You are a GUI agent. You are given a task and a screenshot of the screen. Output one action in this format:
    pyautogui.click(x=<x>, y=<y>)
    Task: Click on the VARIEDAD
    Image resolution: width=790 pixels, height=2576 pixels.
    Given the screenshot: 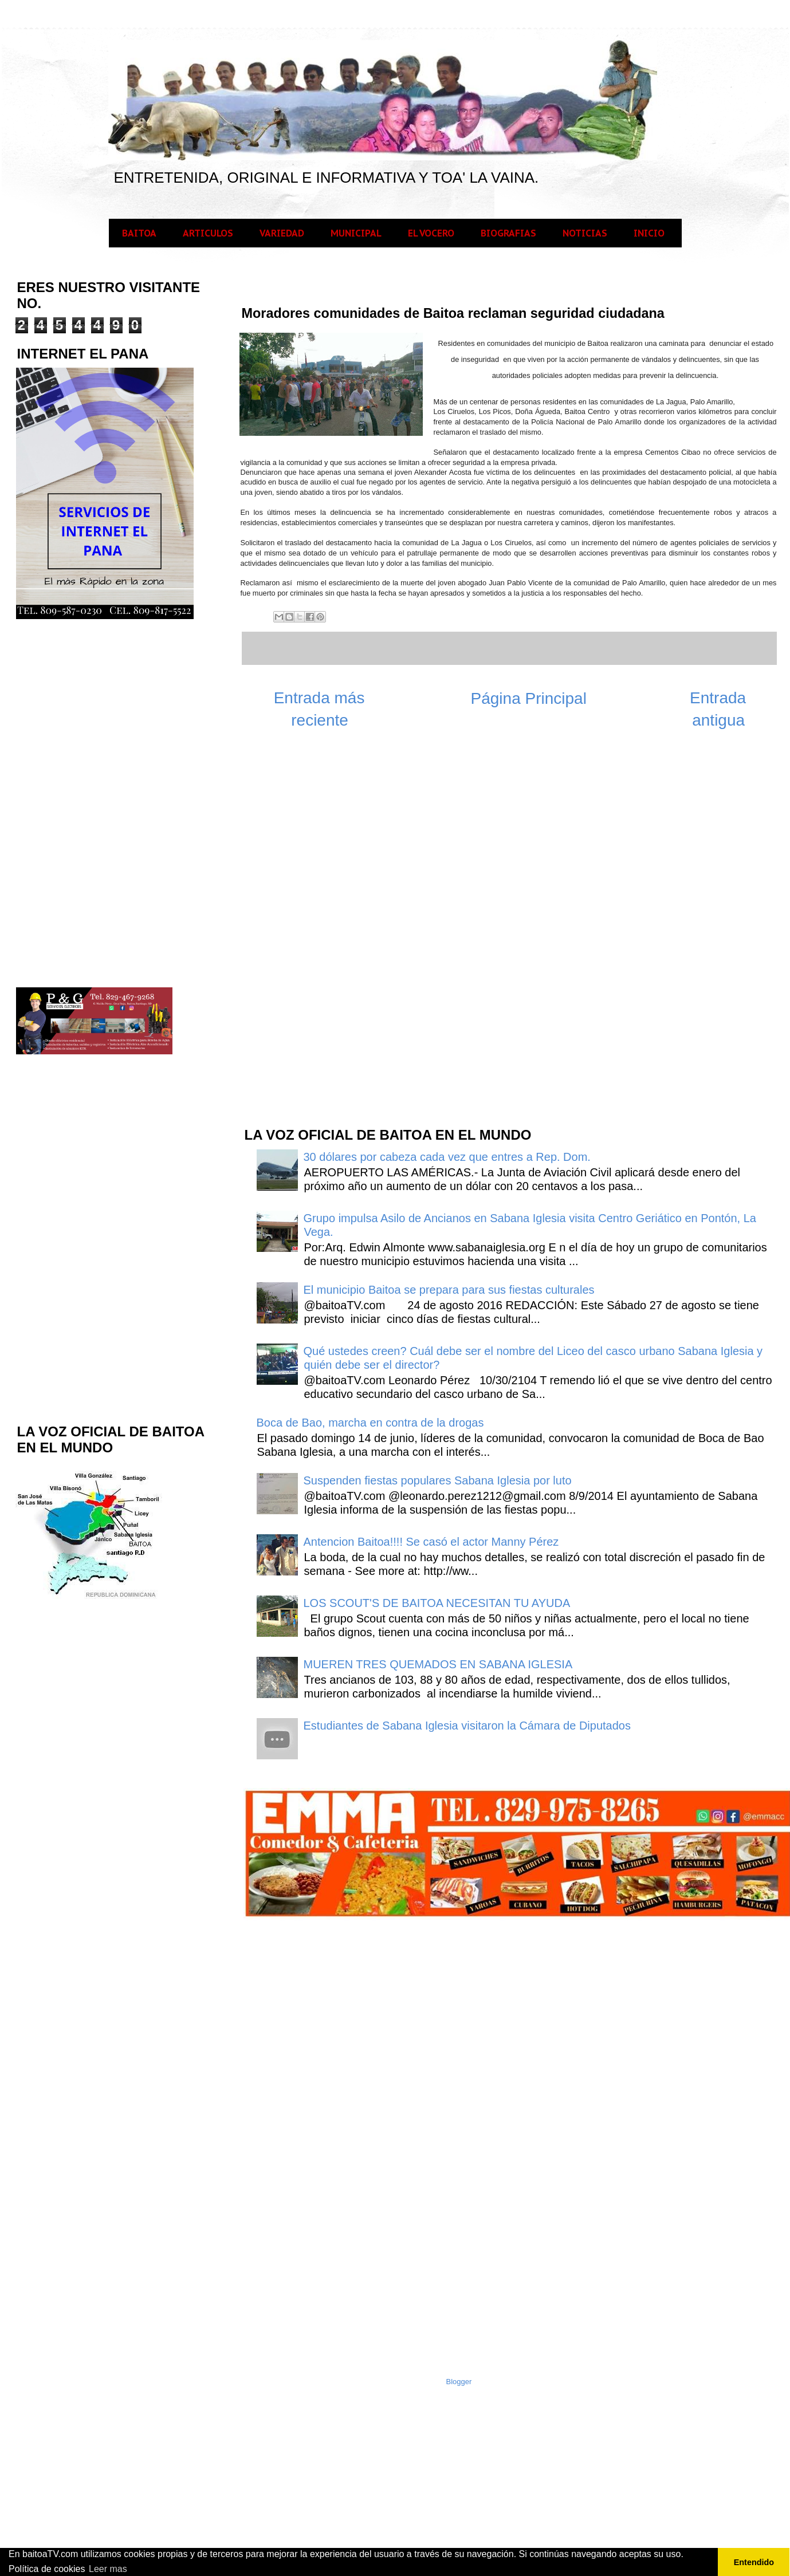 What is the action you would take?
    pyautogui.click(x=282, y=233)
    